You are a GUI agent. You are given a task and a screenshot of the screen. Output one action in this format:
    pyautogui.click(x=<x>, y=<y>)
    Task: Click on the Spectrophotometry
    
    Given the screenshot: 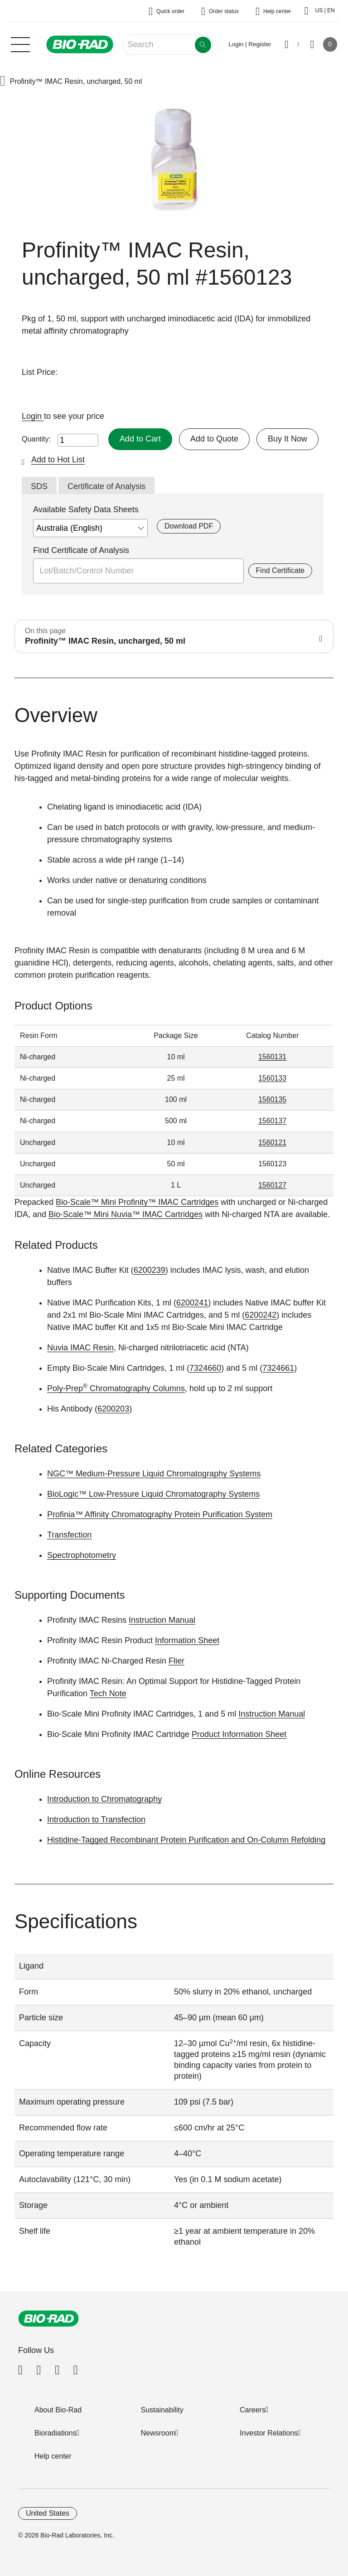 What is the action you would take?
    pyautogui.click(x=81, y=1555)
    